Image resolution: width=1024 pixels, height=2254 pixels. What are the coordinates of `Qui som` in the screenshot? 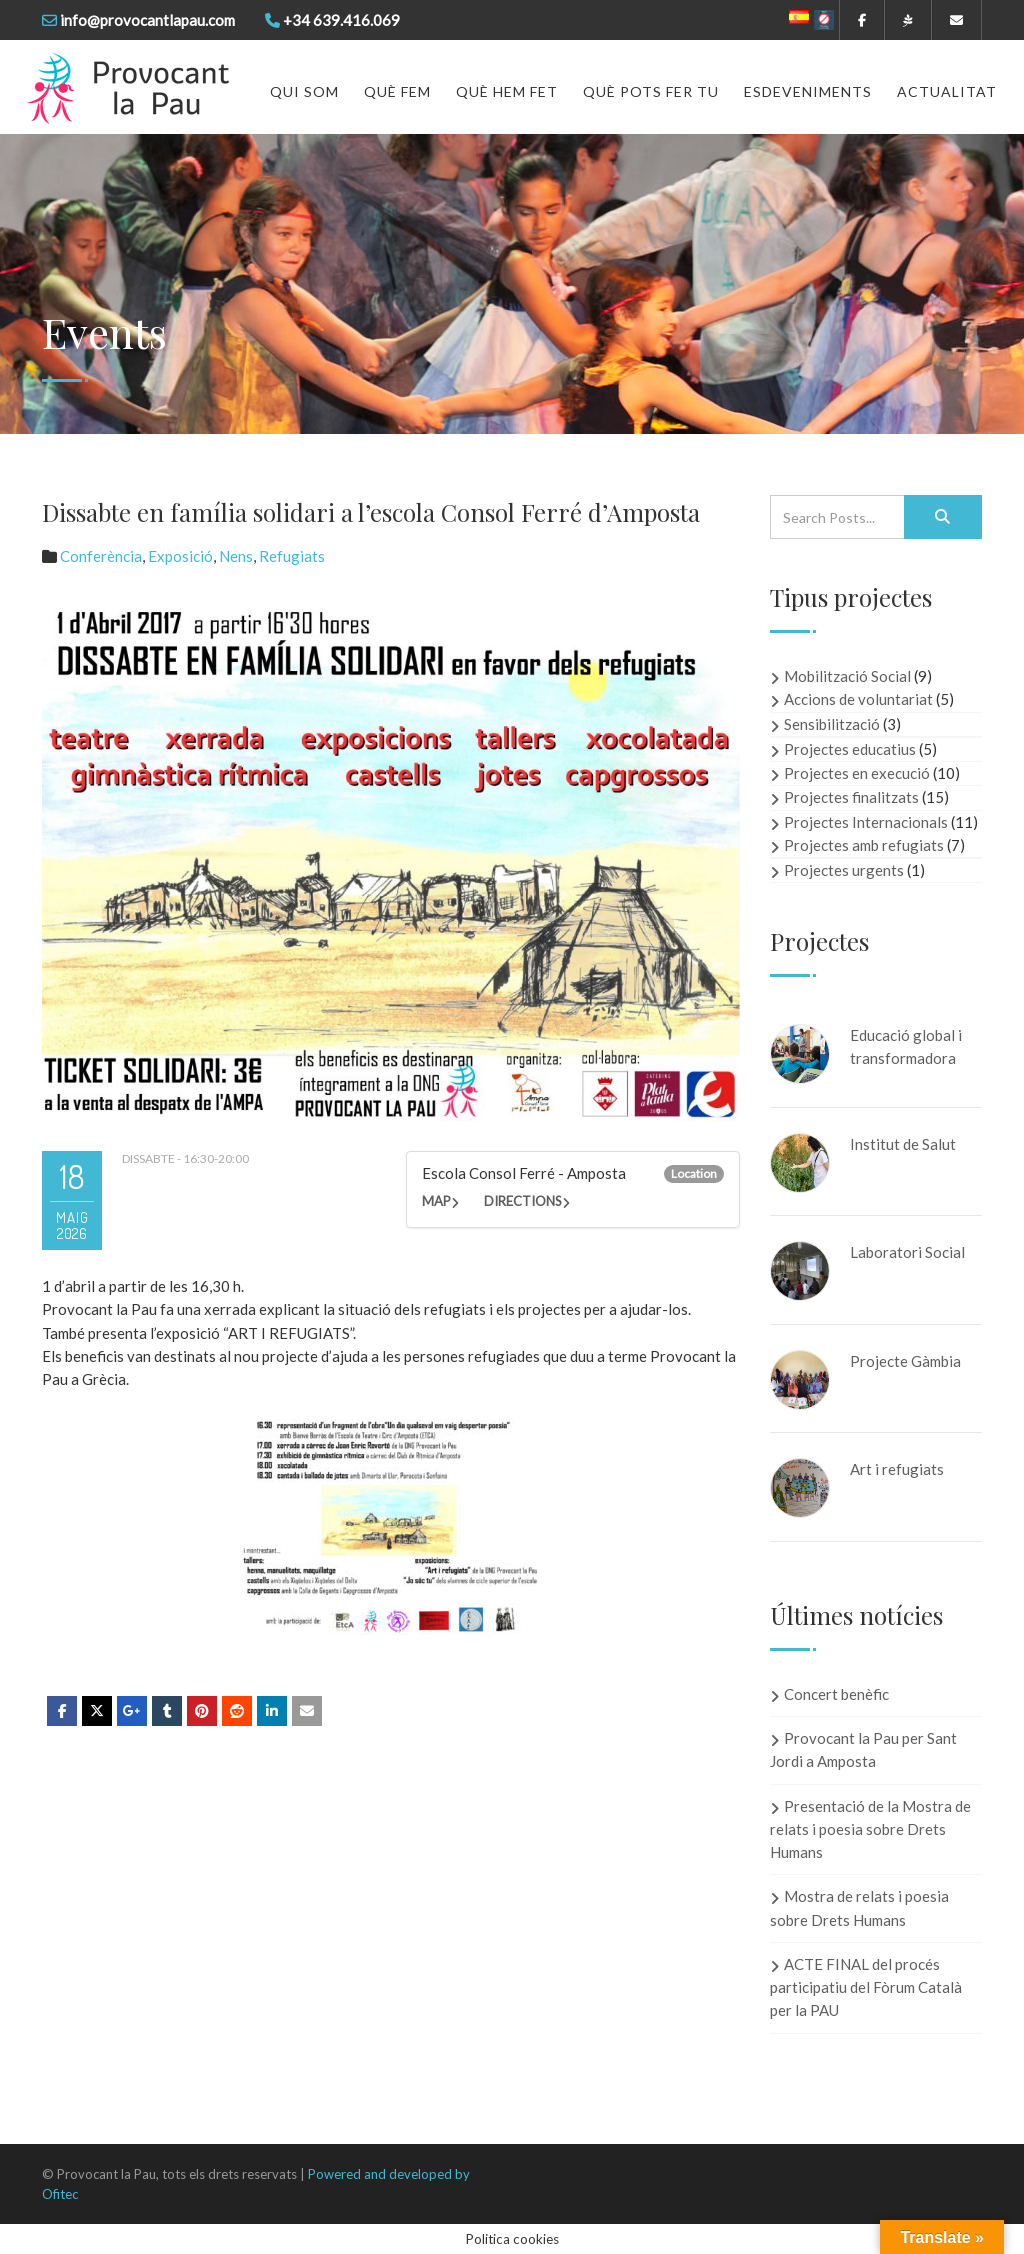 It's located at (304, 91).